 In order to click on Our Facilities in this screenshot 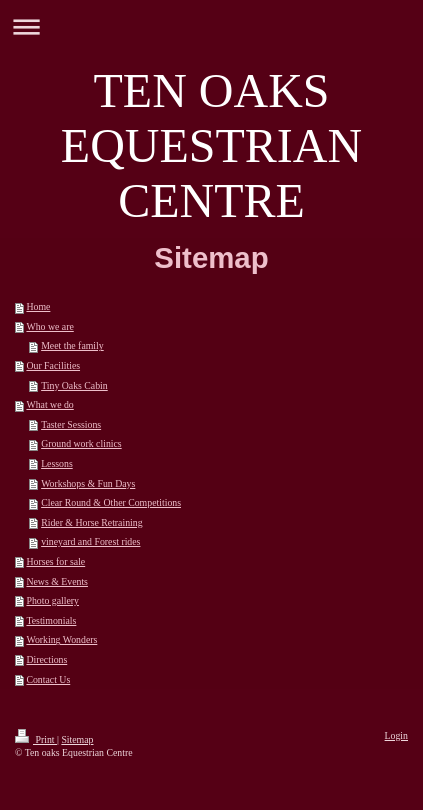, I will do `click(53, 365)`.